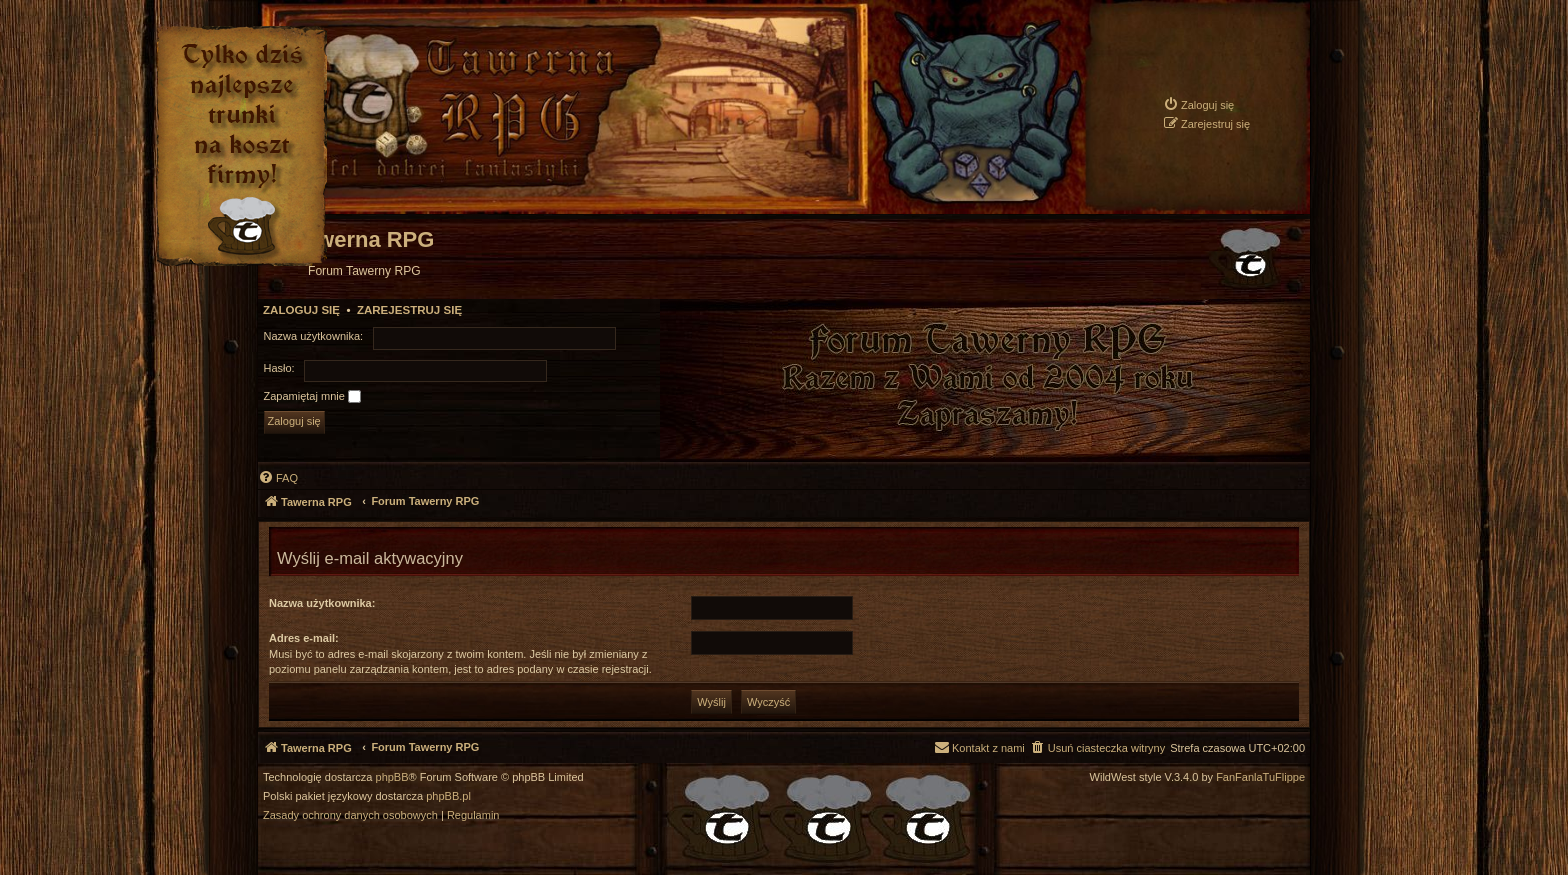 The image size is (1568, 875). I want to click on Zarejestruj się, so click(409, 310).